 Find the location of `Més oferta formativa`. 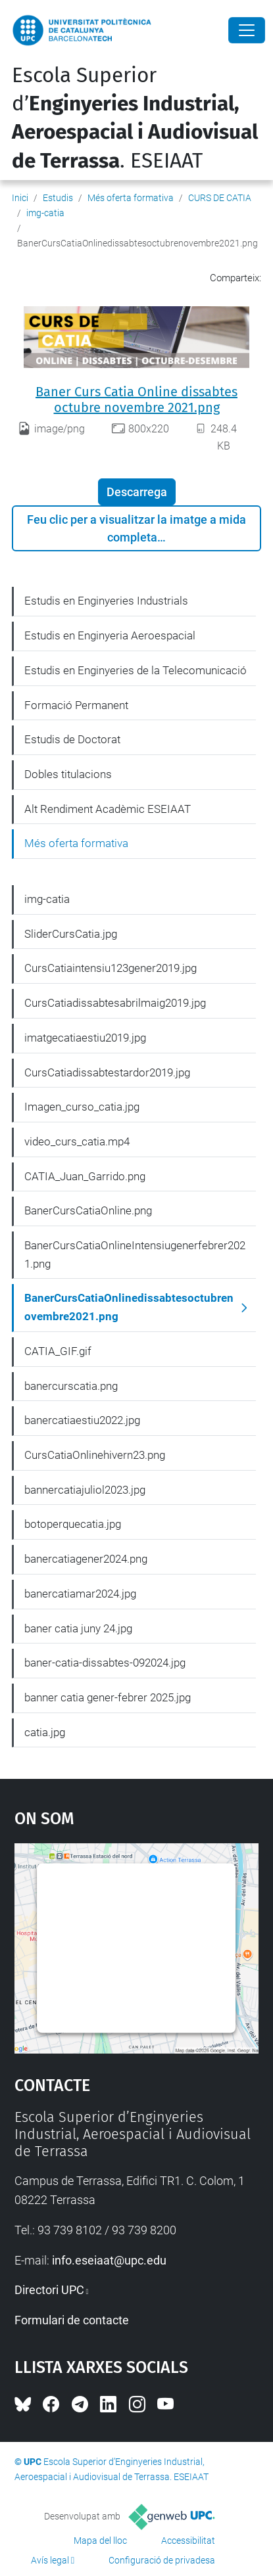

Més oferta formativa is located at coordinates (130, 198).